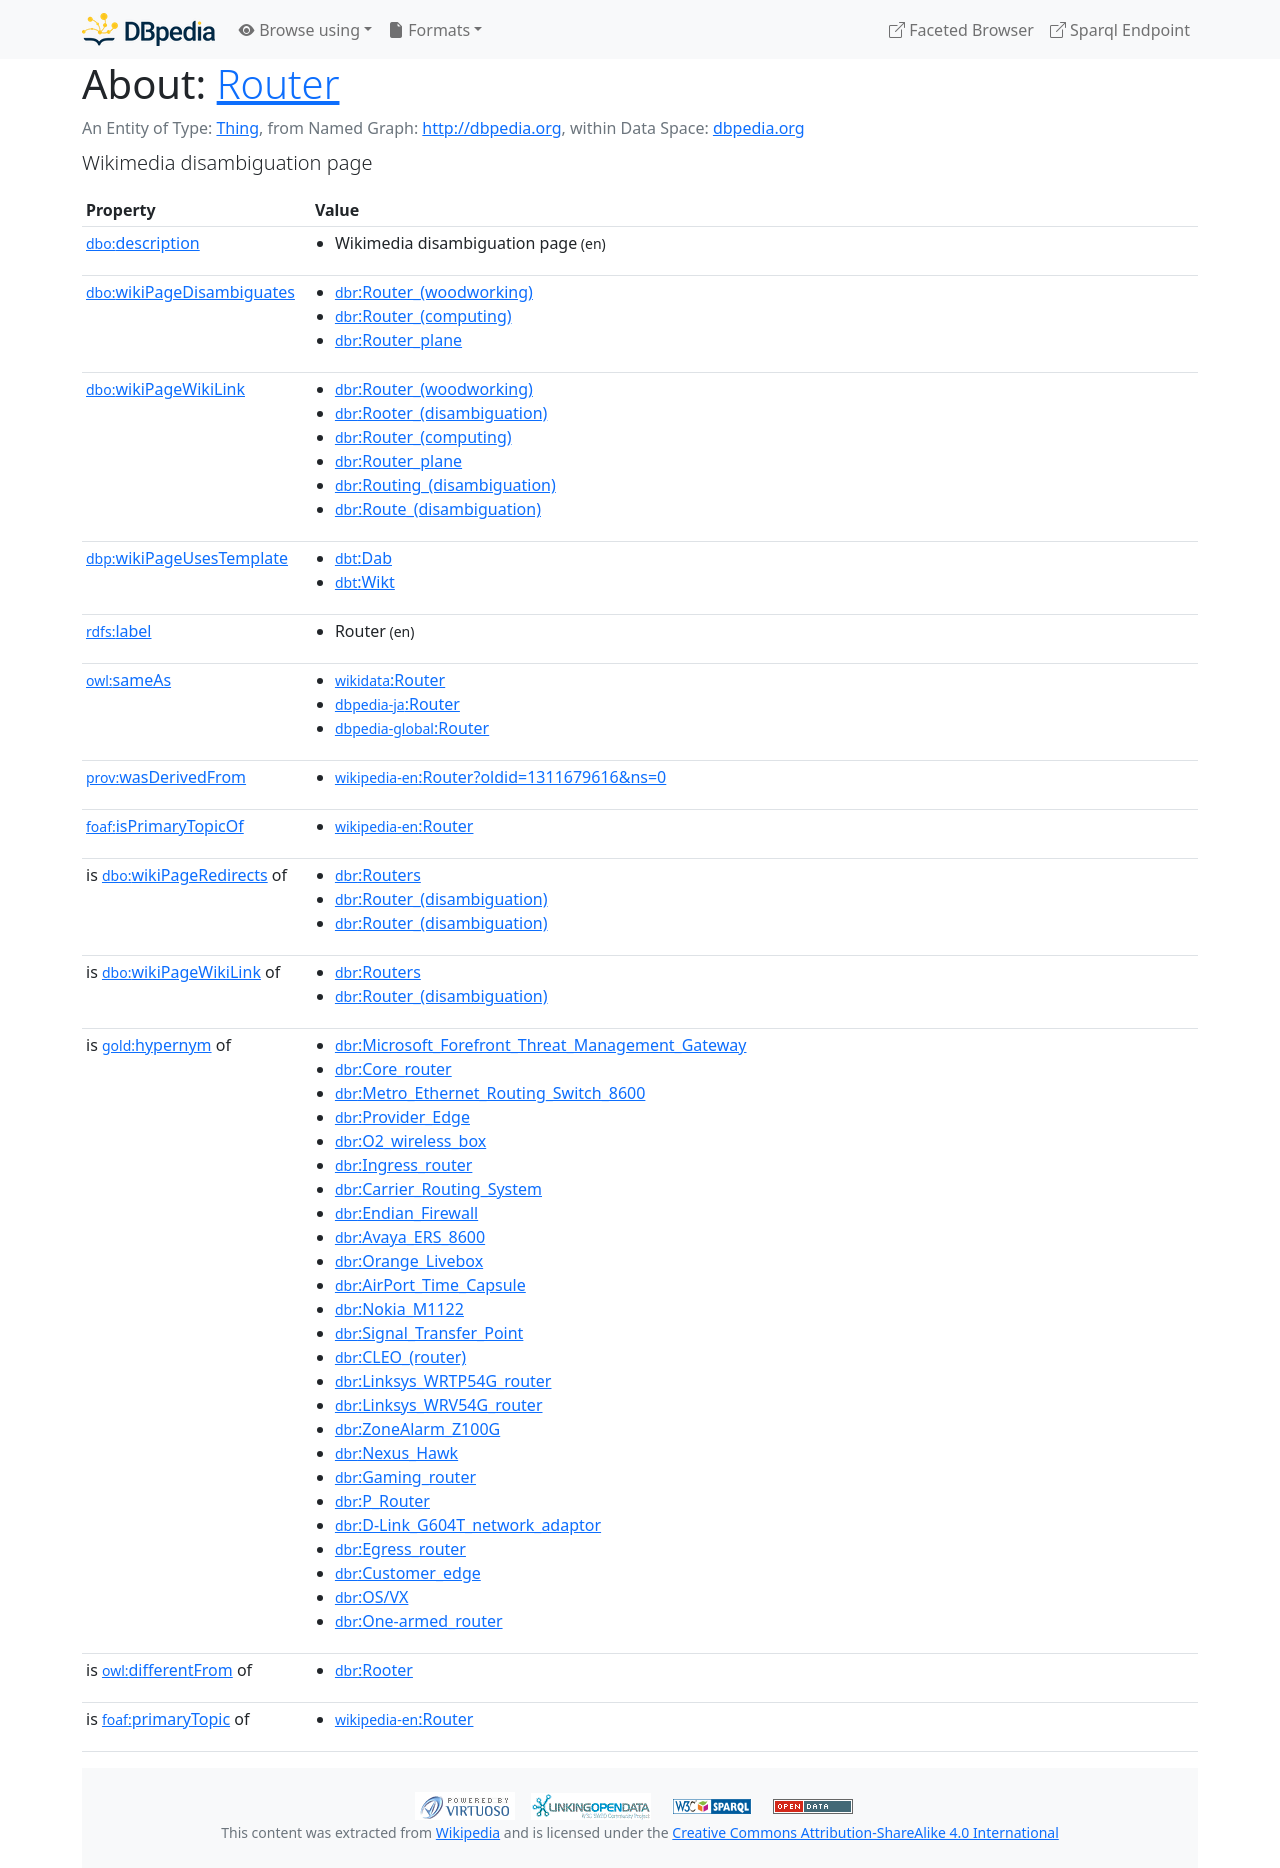 The height and width of the screenshot is (1868, 1280). I want to click on :AirPort_Time_Capsule, so click(430, 1285).